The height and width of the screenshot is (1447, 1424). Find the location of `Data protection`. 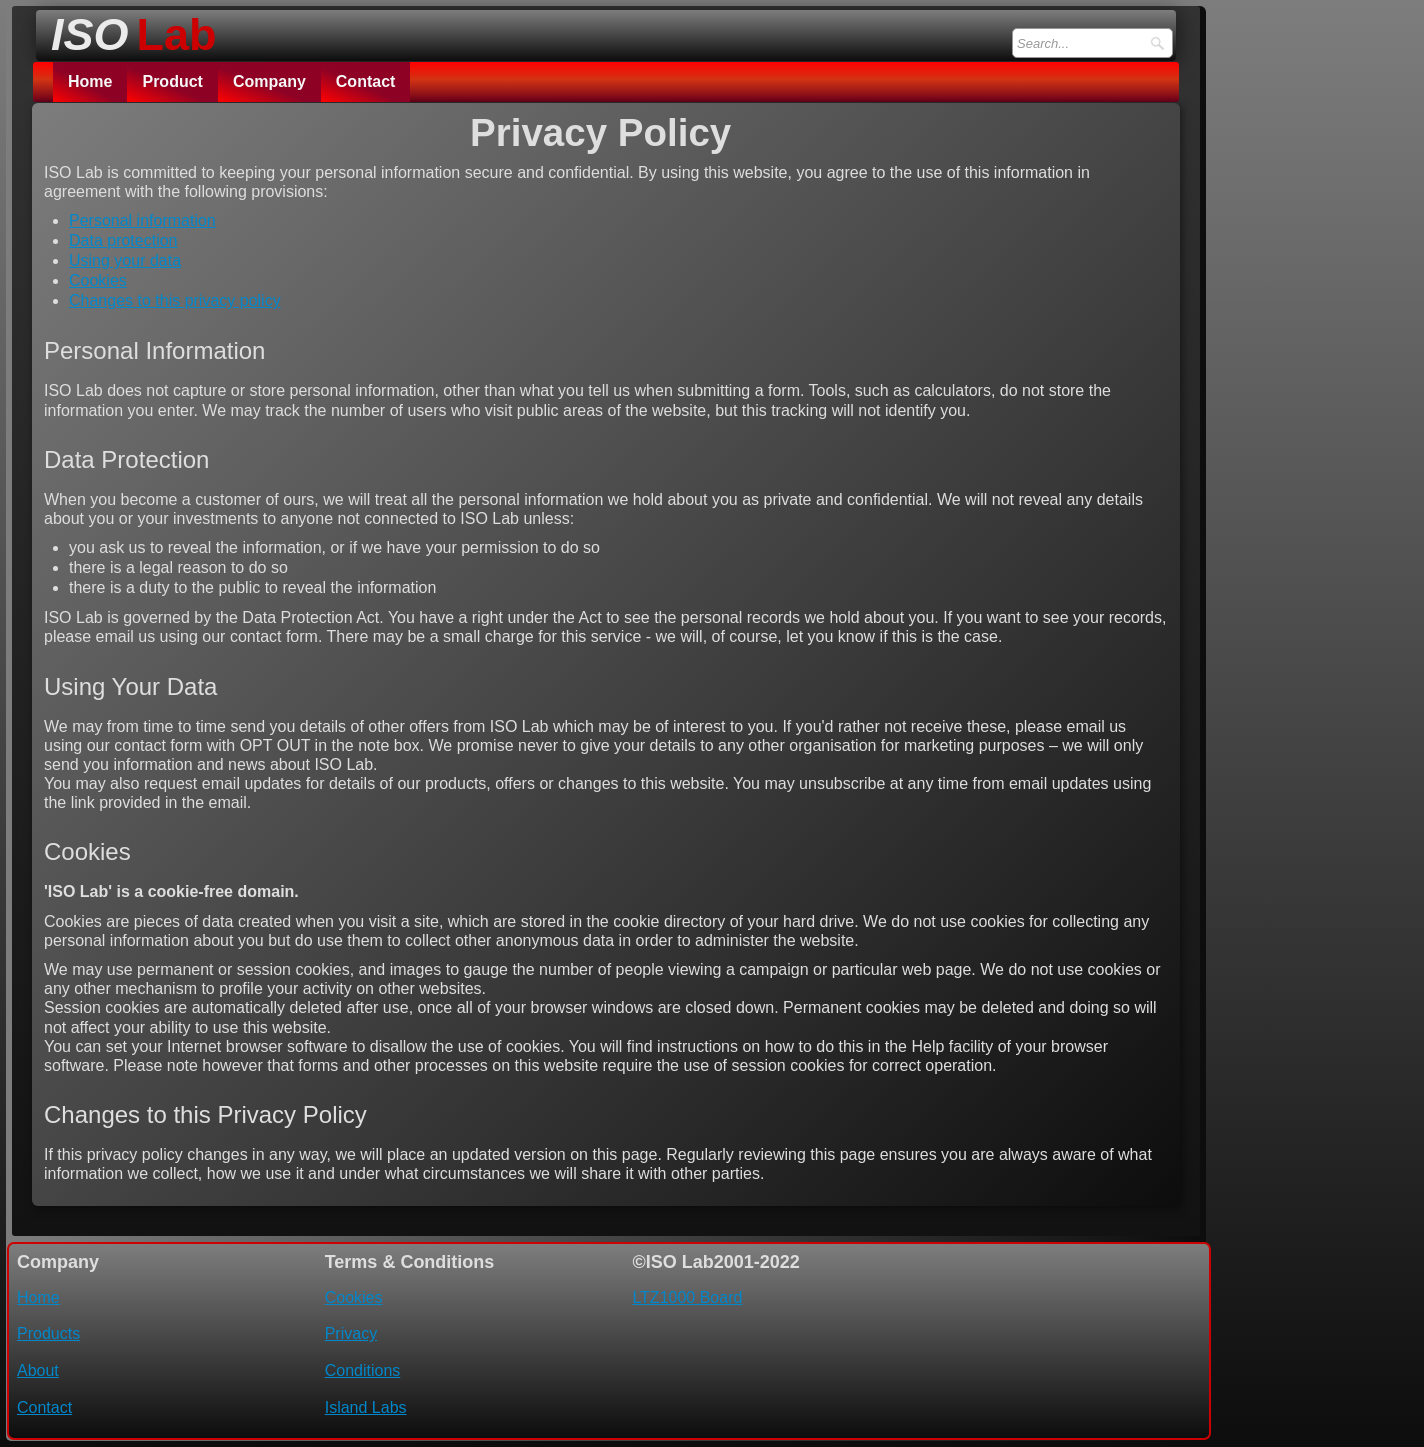

Data protection is located at coordinates (123, 240).